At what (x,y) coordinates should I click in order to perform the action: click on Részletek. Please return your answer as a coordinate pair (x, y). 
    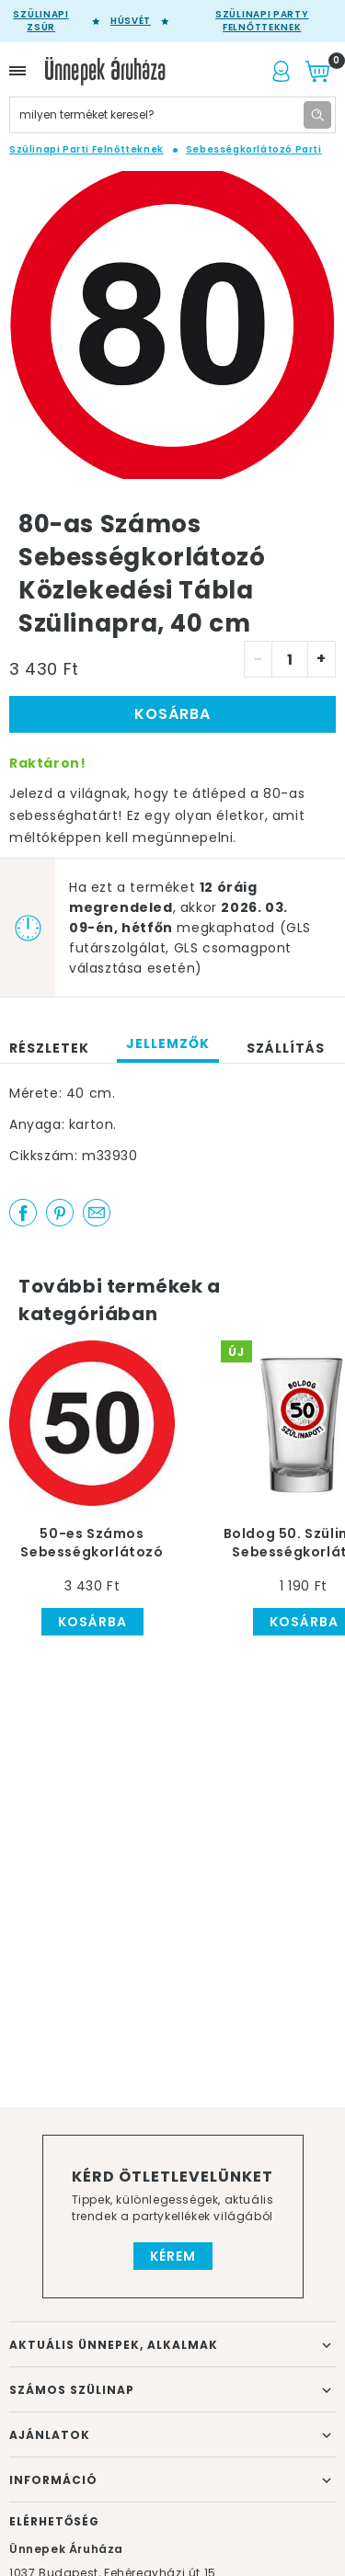
    Looking at the image, I should click on (49, 1048).